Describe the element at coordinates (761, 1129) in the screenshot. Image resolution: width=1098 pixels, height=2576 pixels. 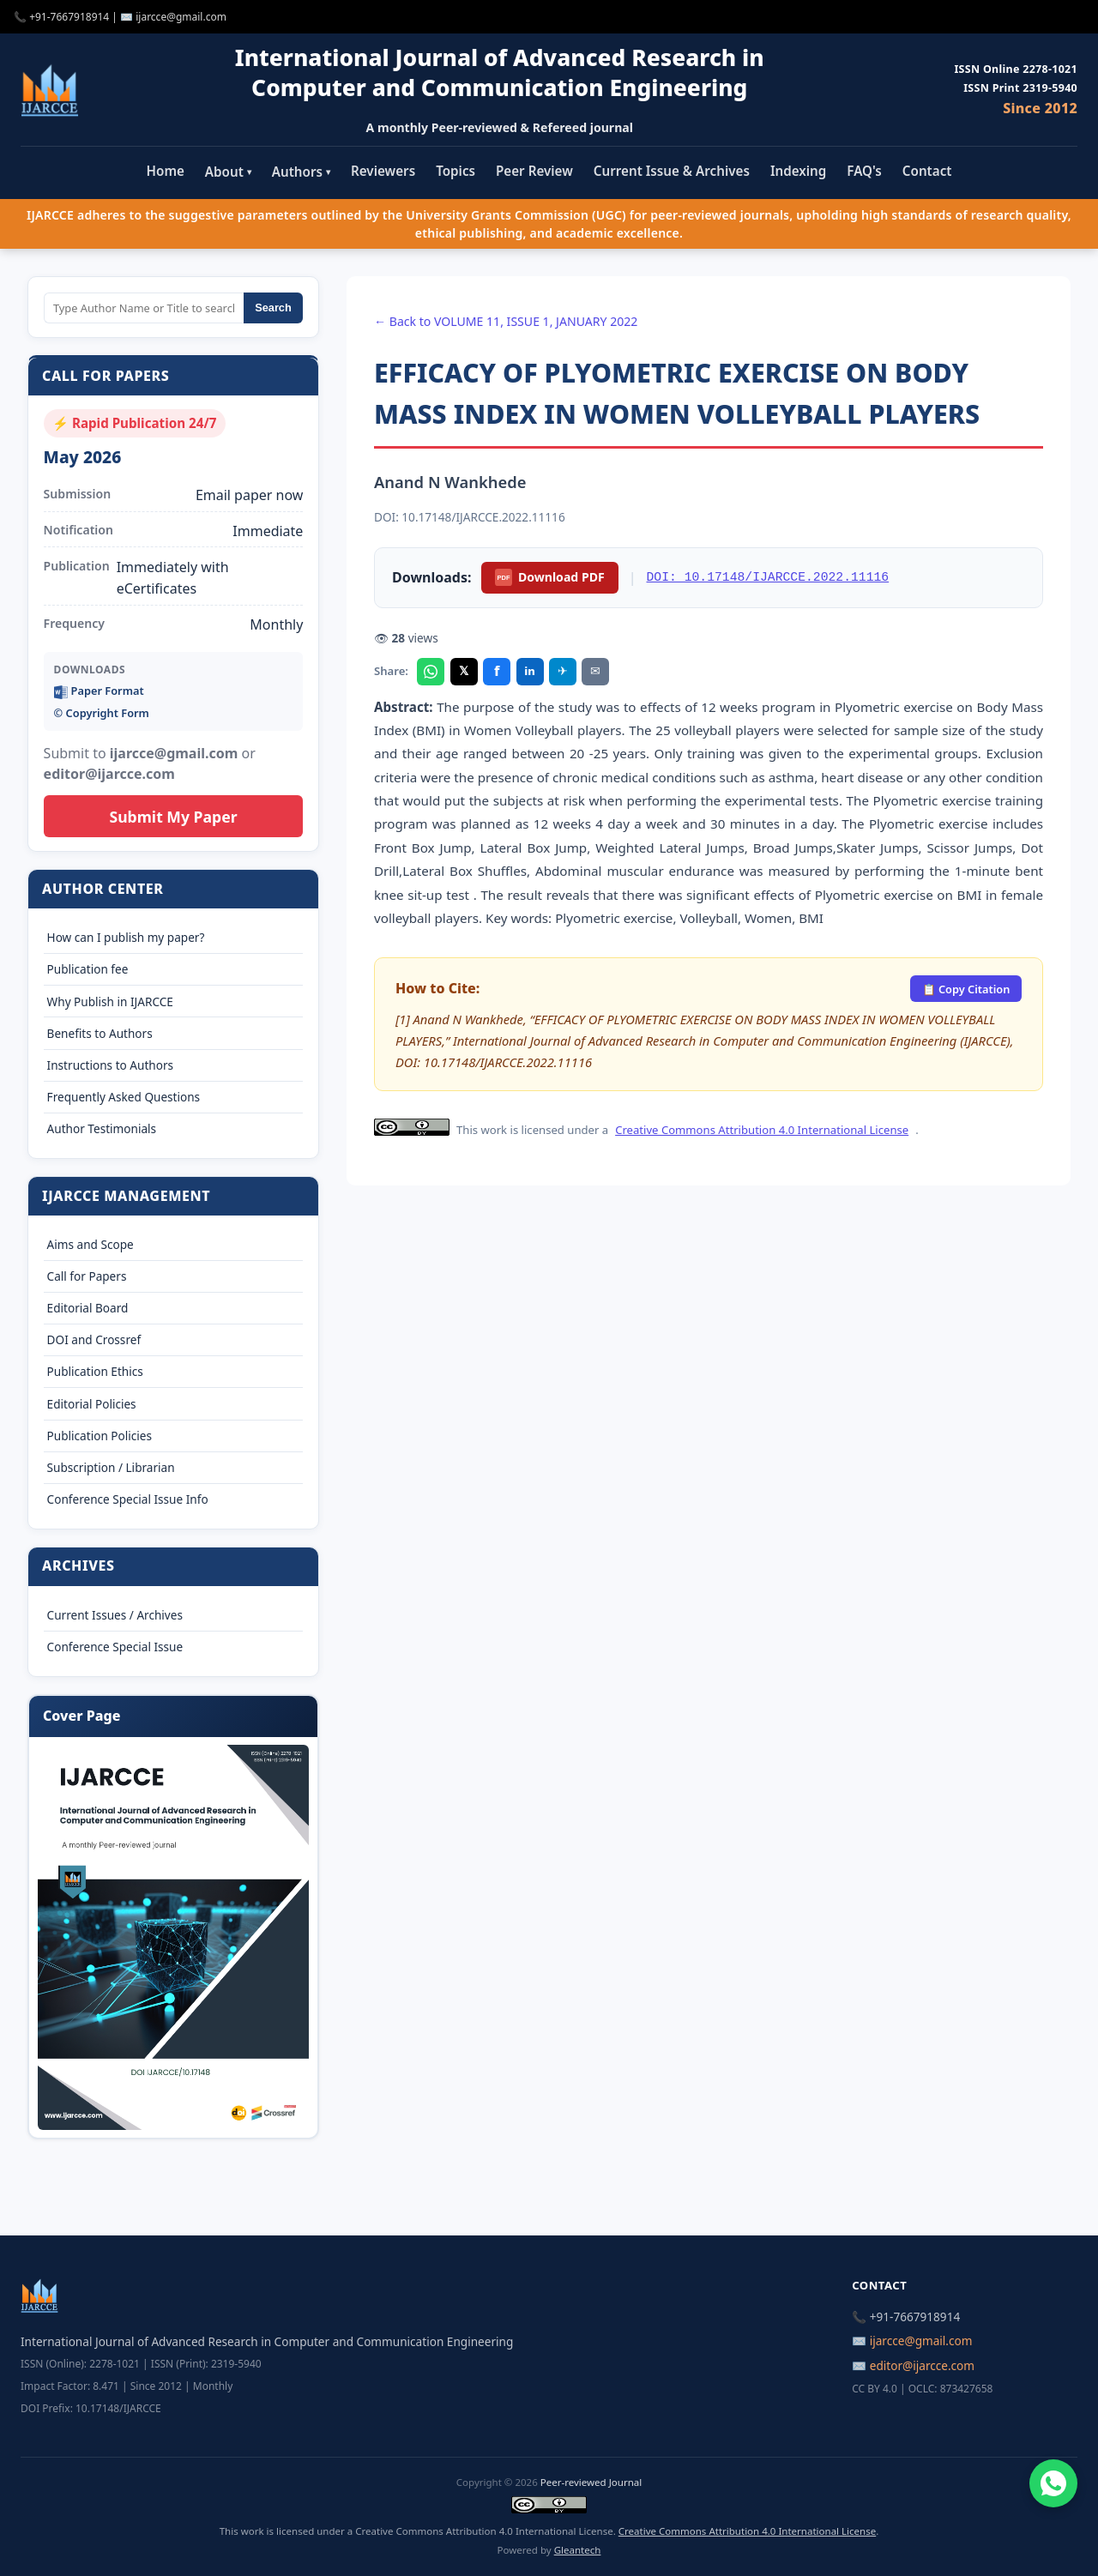
I see `Creative Commons Attribution 4.0 International License` at that location.